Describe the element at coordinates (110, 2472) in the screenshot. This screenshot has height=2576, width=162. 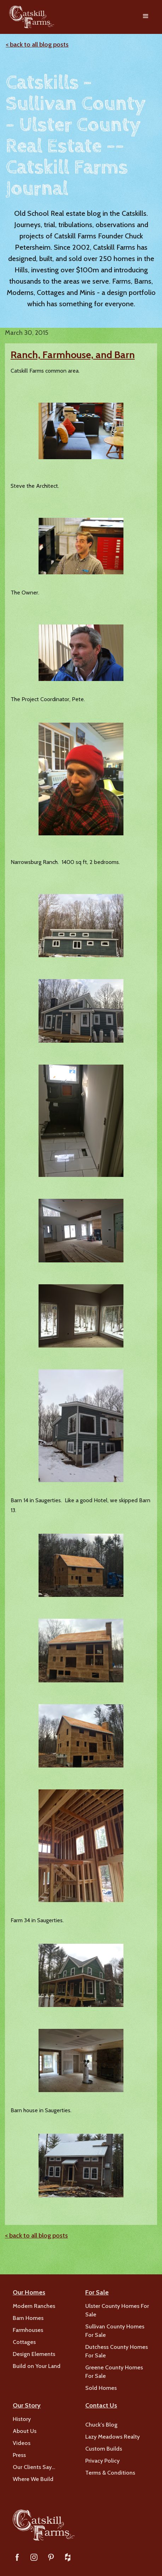
I see `Terms & Conditions` at that location.